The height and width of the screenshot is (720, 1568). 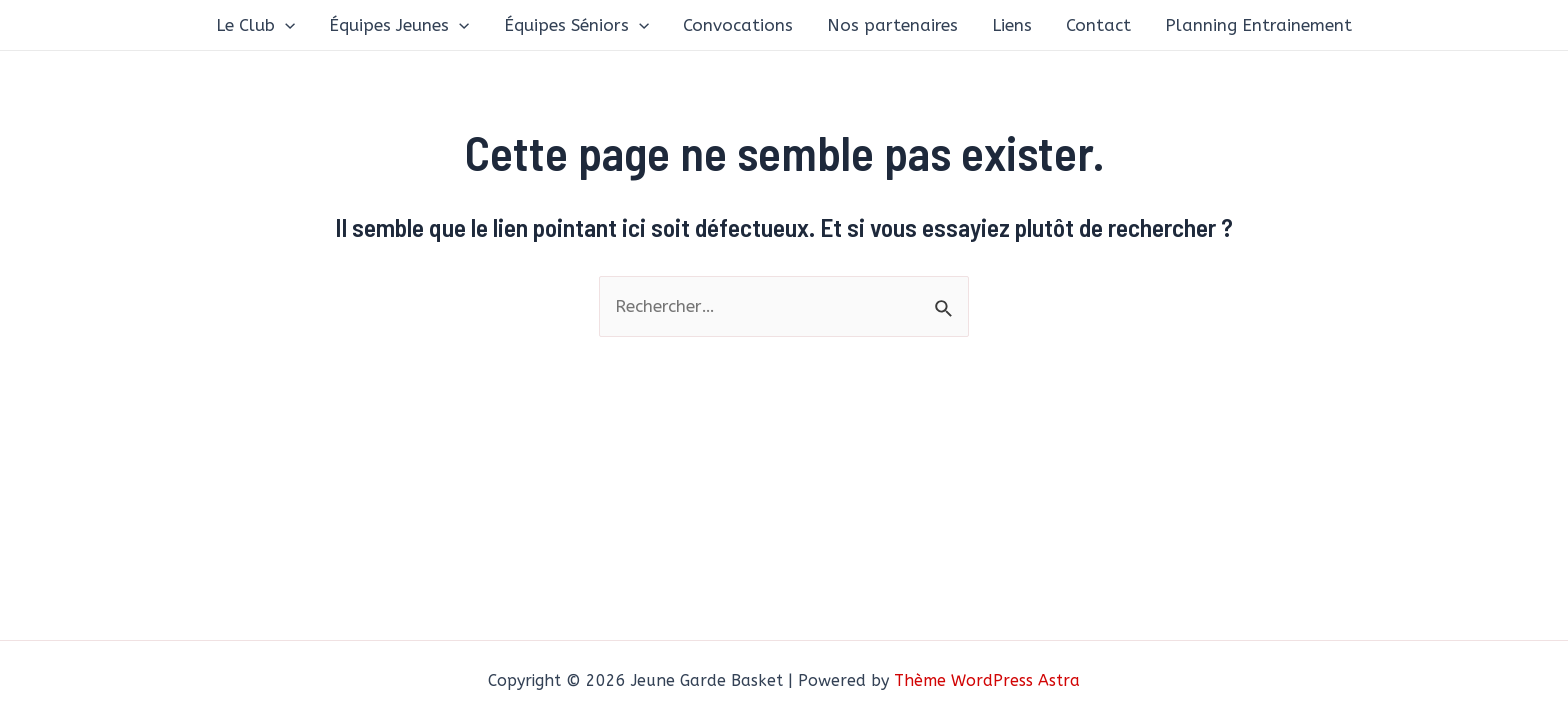 I want to click on Thème WordPress Astra, so click(x=987, y=680).